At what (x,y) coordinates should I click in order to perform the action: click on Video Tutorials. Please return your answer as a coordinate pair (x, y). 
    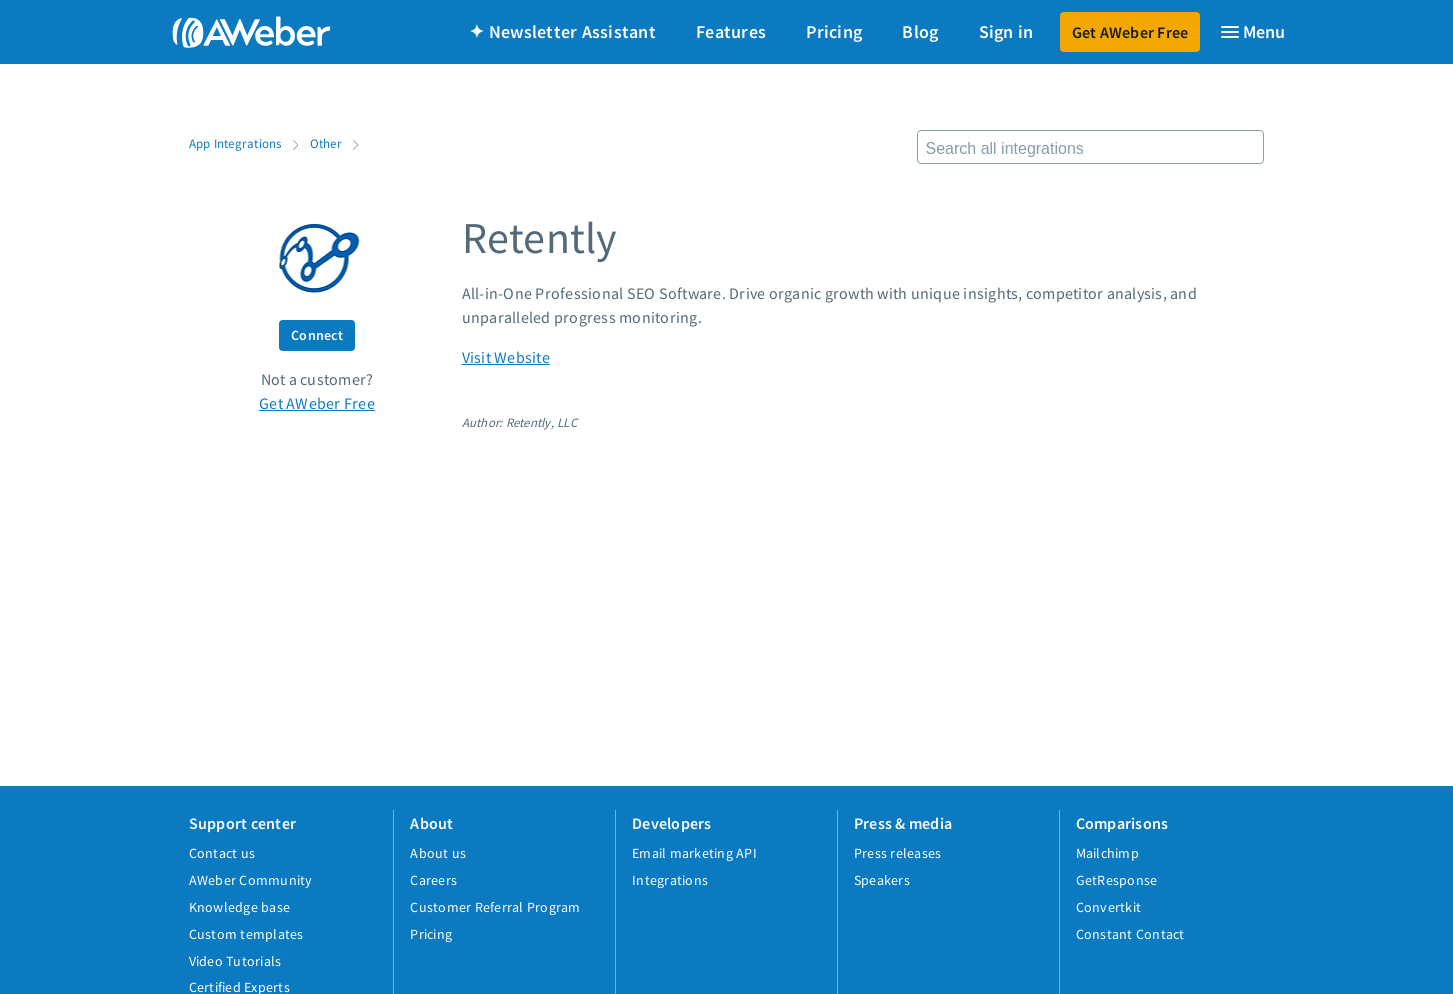
    Looking at the image, I should click on (235, 961).